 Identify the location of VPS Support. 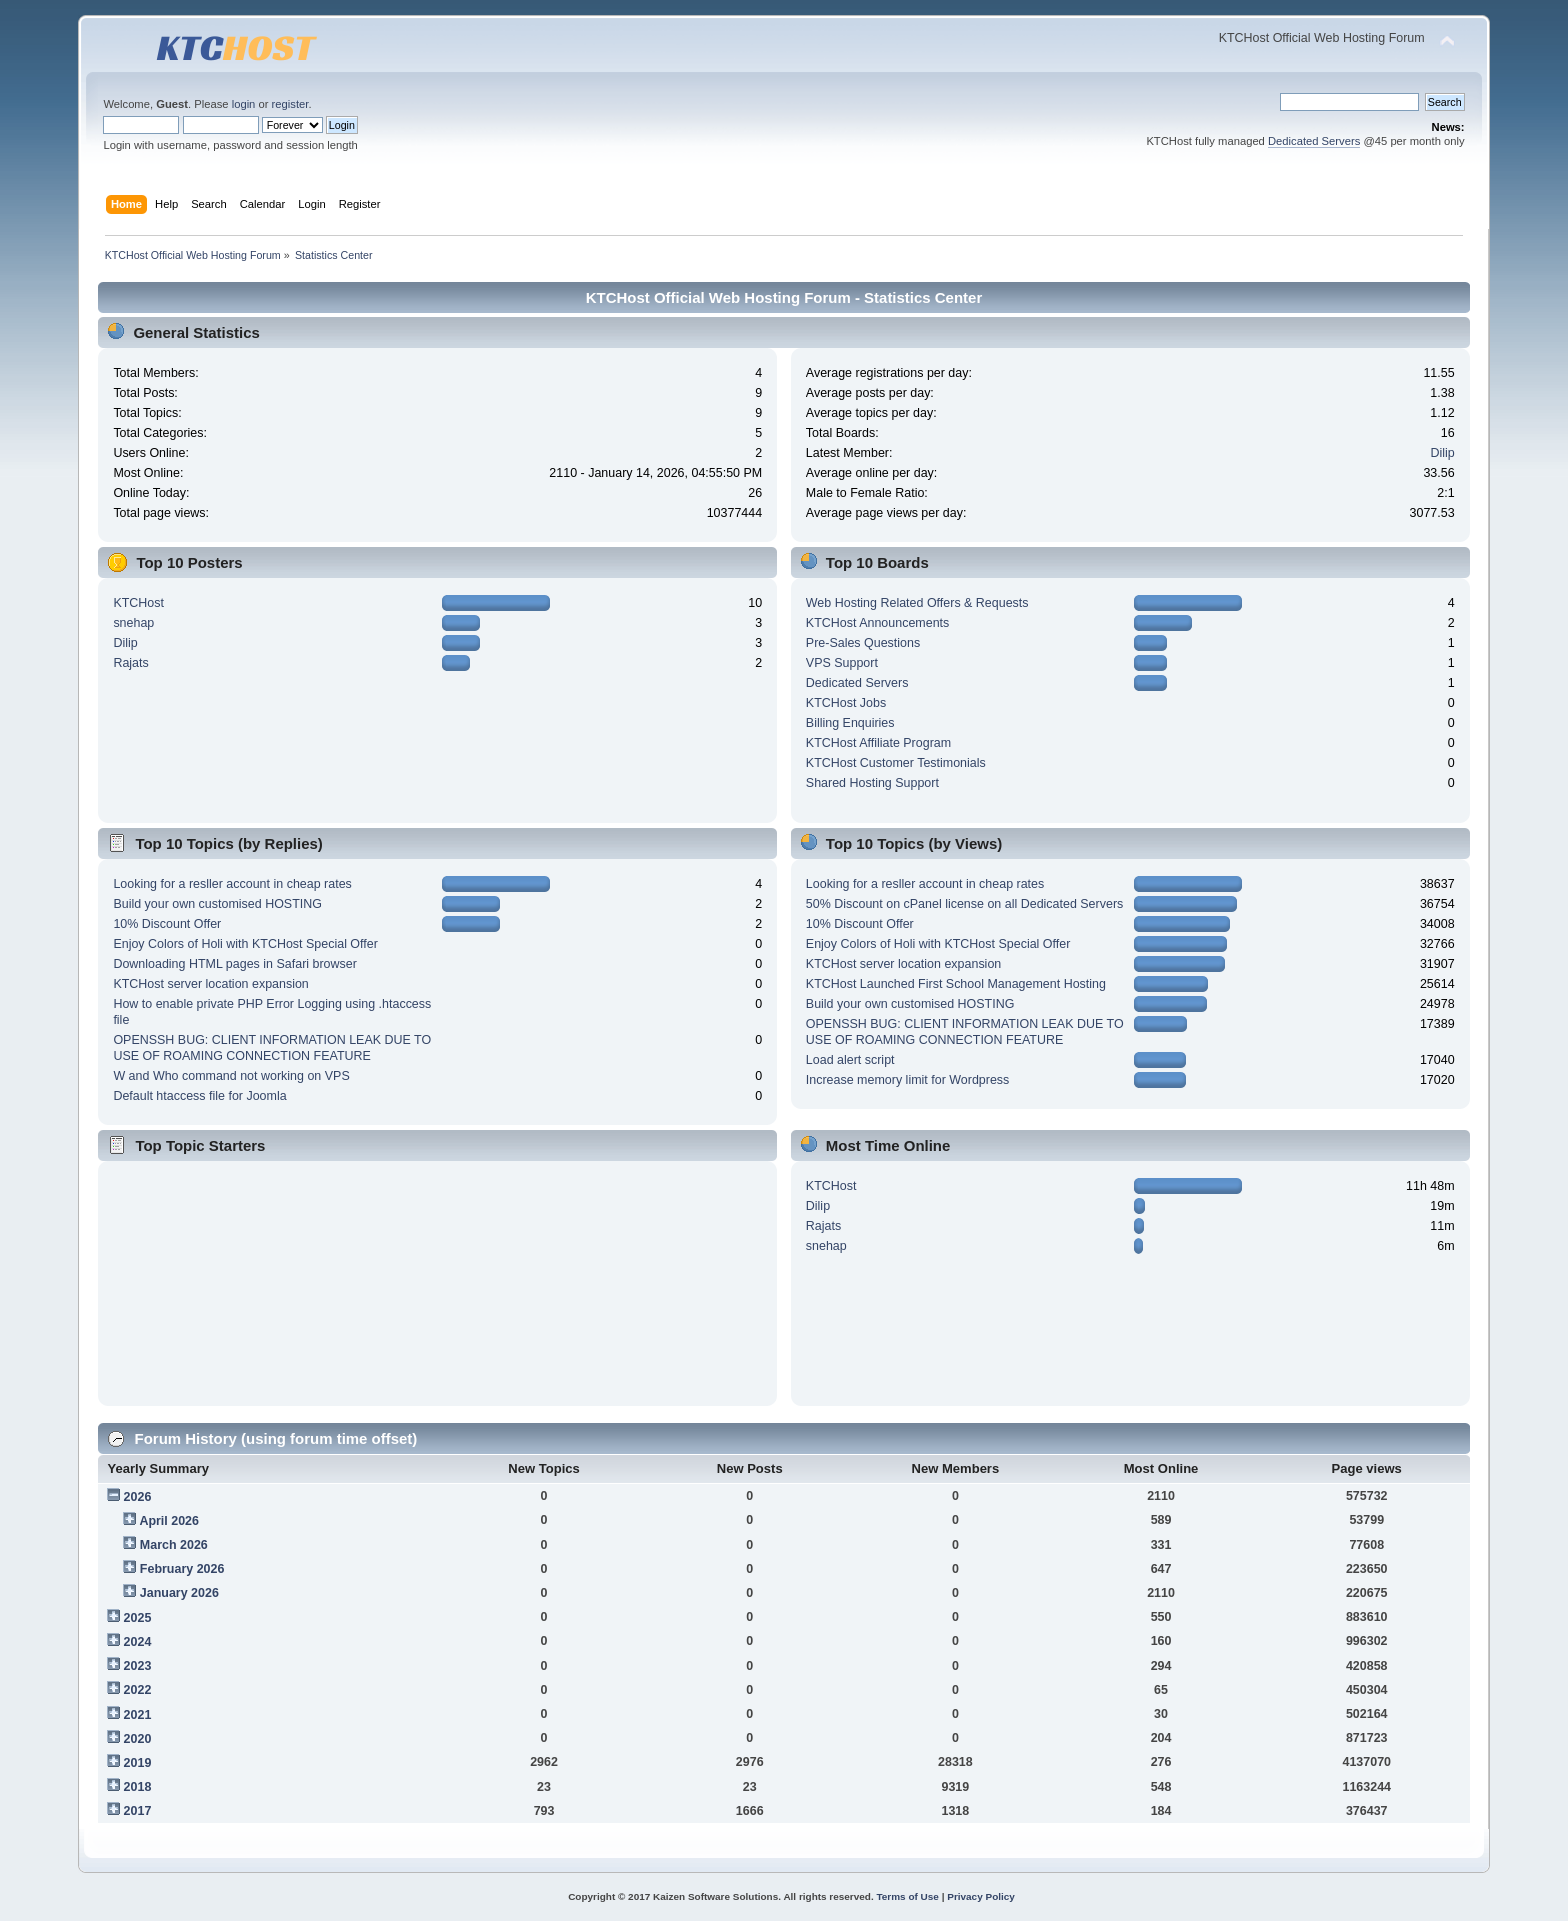
(842, 663).